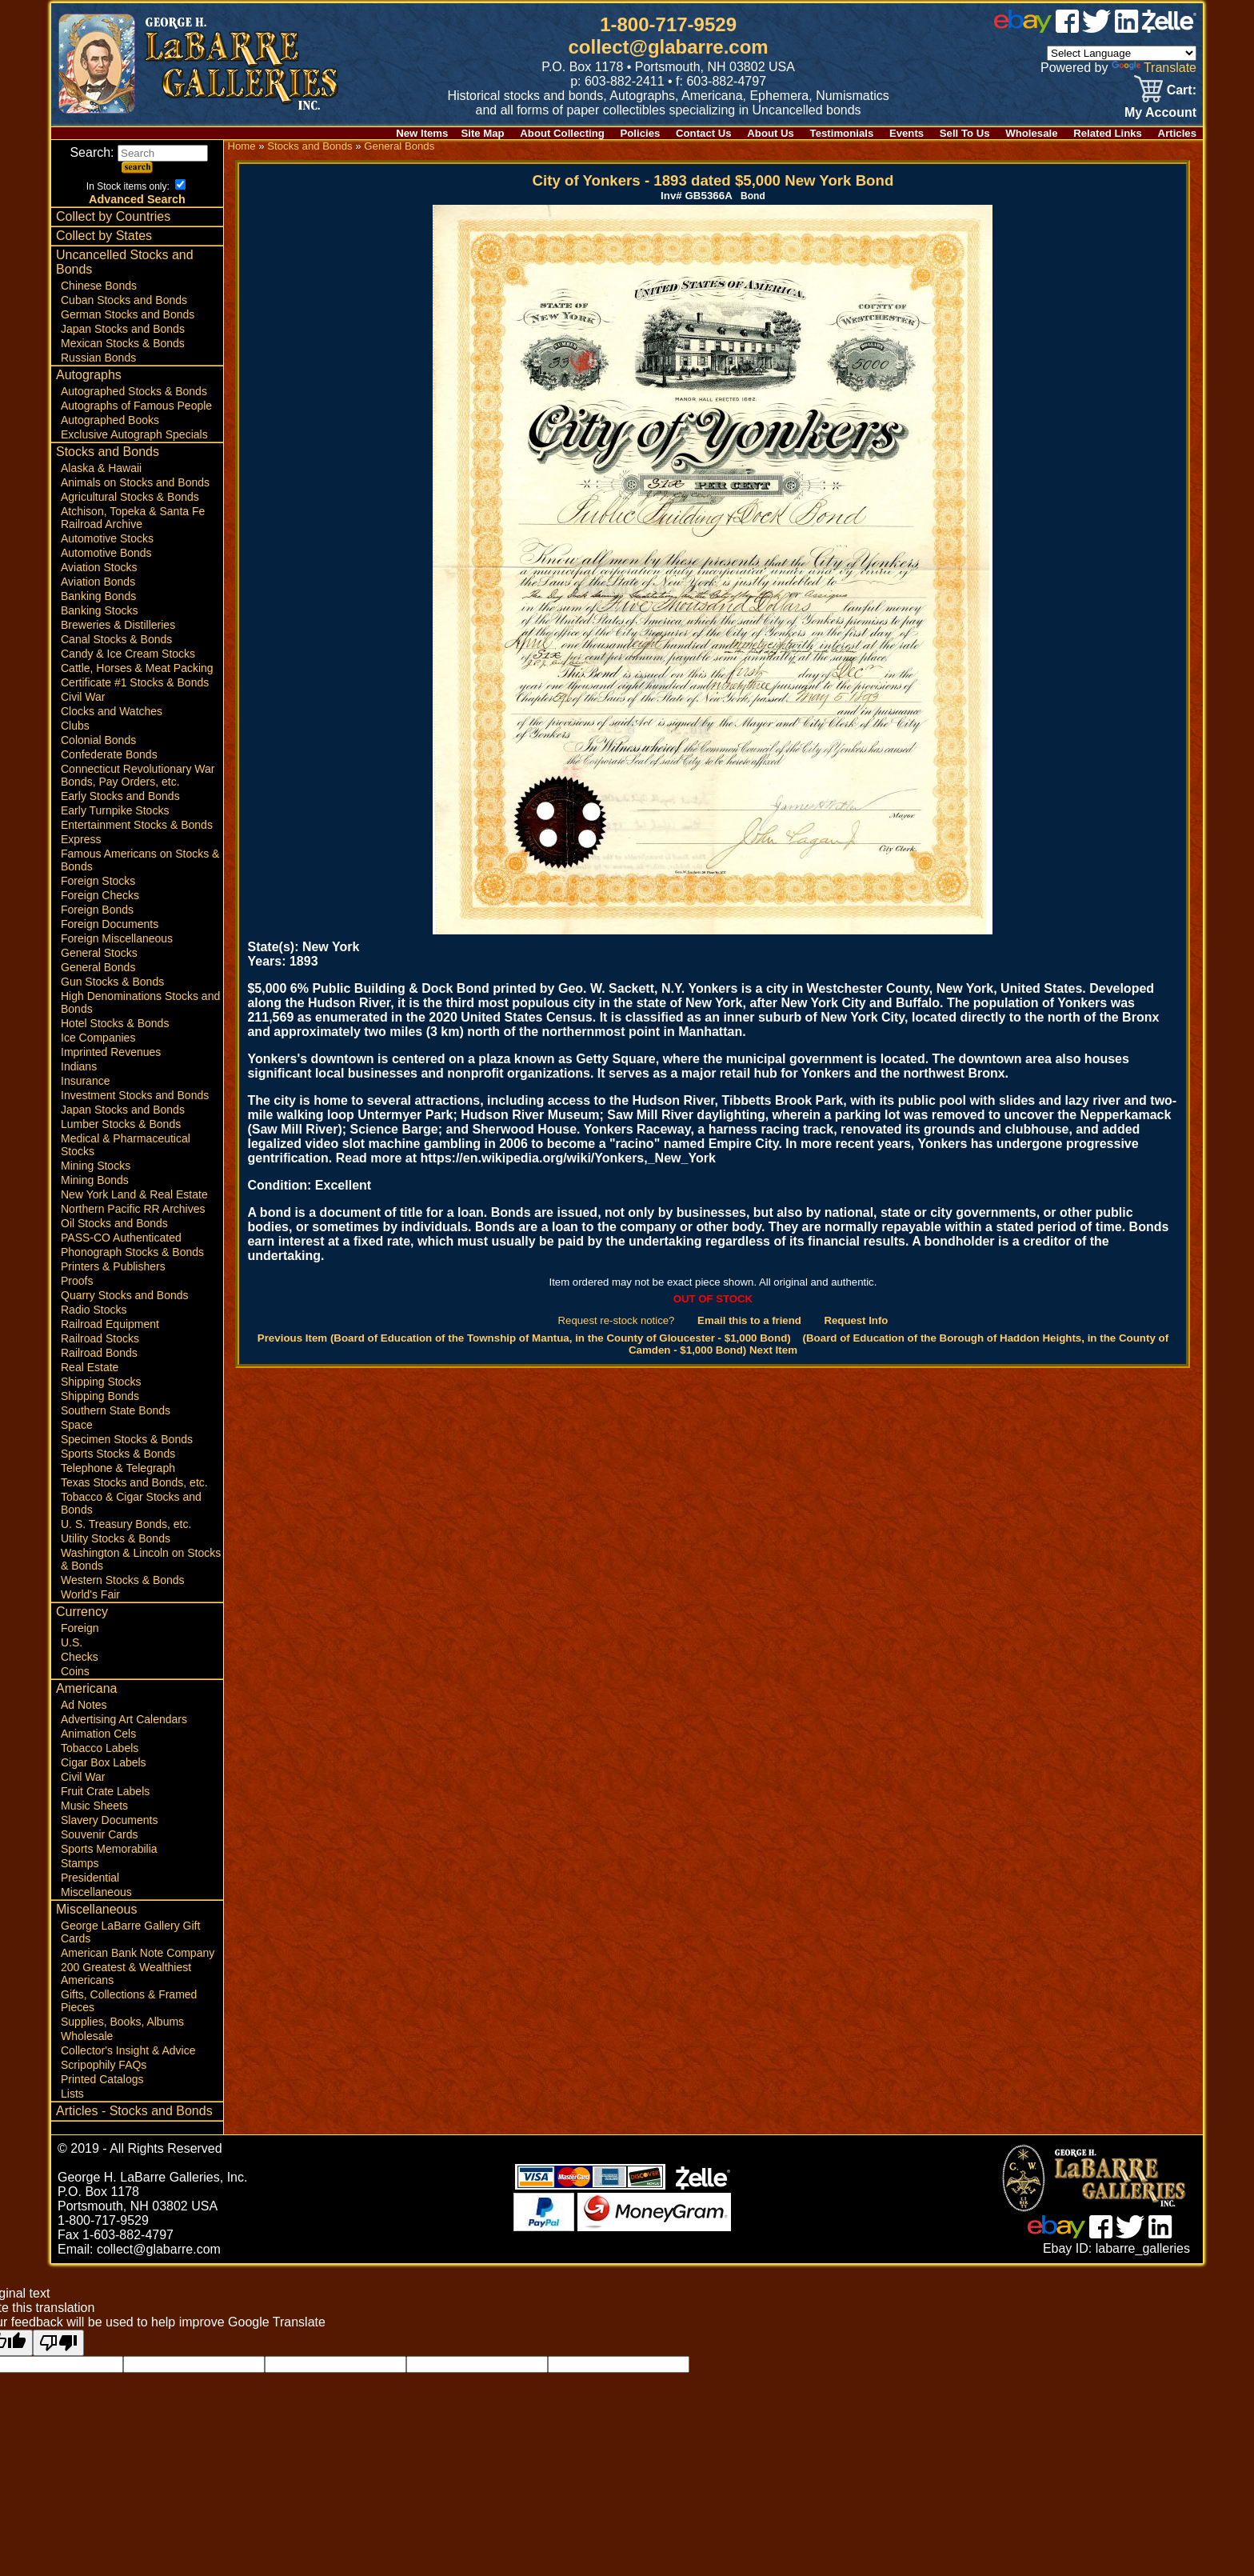 The image size is (1254, 2576). What do you see at coordinates (125, 262) in the screenshot?
I see `Uncancelled Stocks and Bonds` at bounding box center [125, 262].